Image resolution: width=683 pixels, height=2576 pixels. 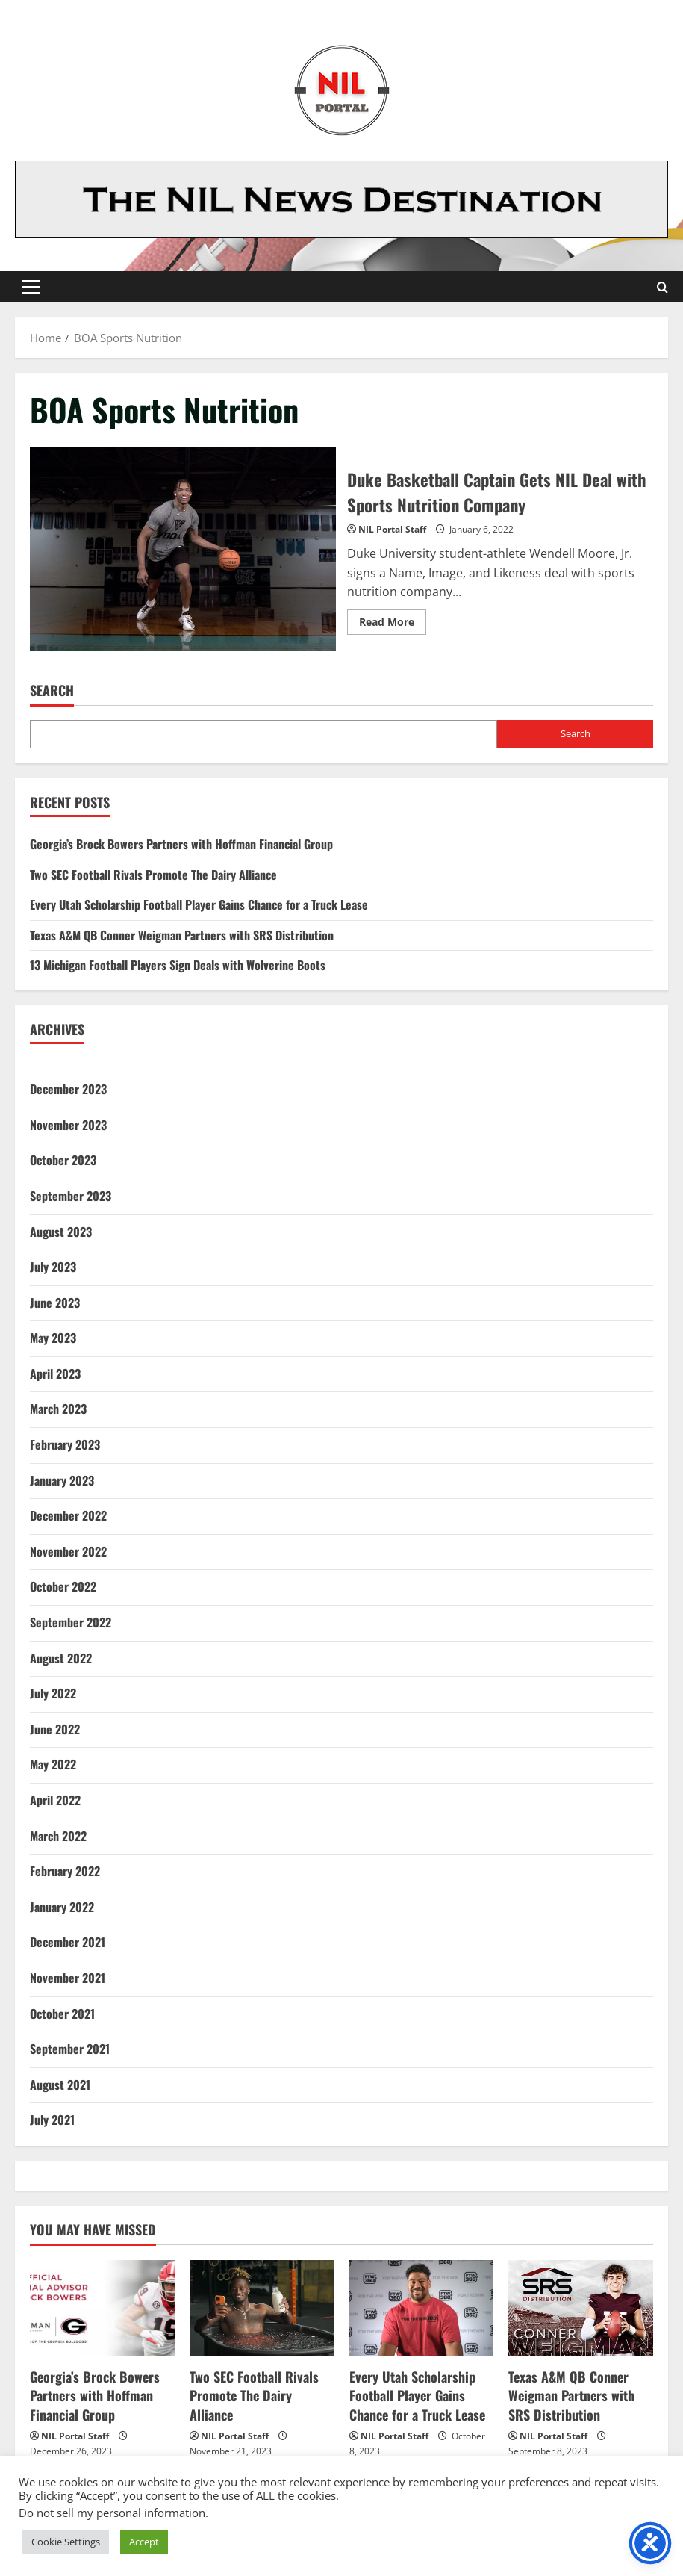 What do you see at coordinates (58, 1836) in the screenshot?
I see `March 2022` at bounding box center [58, 1836].